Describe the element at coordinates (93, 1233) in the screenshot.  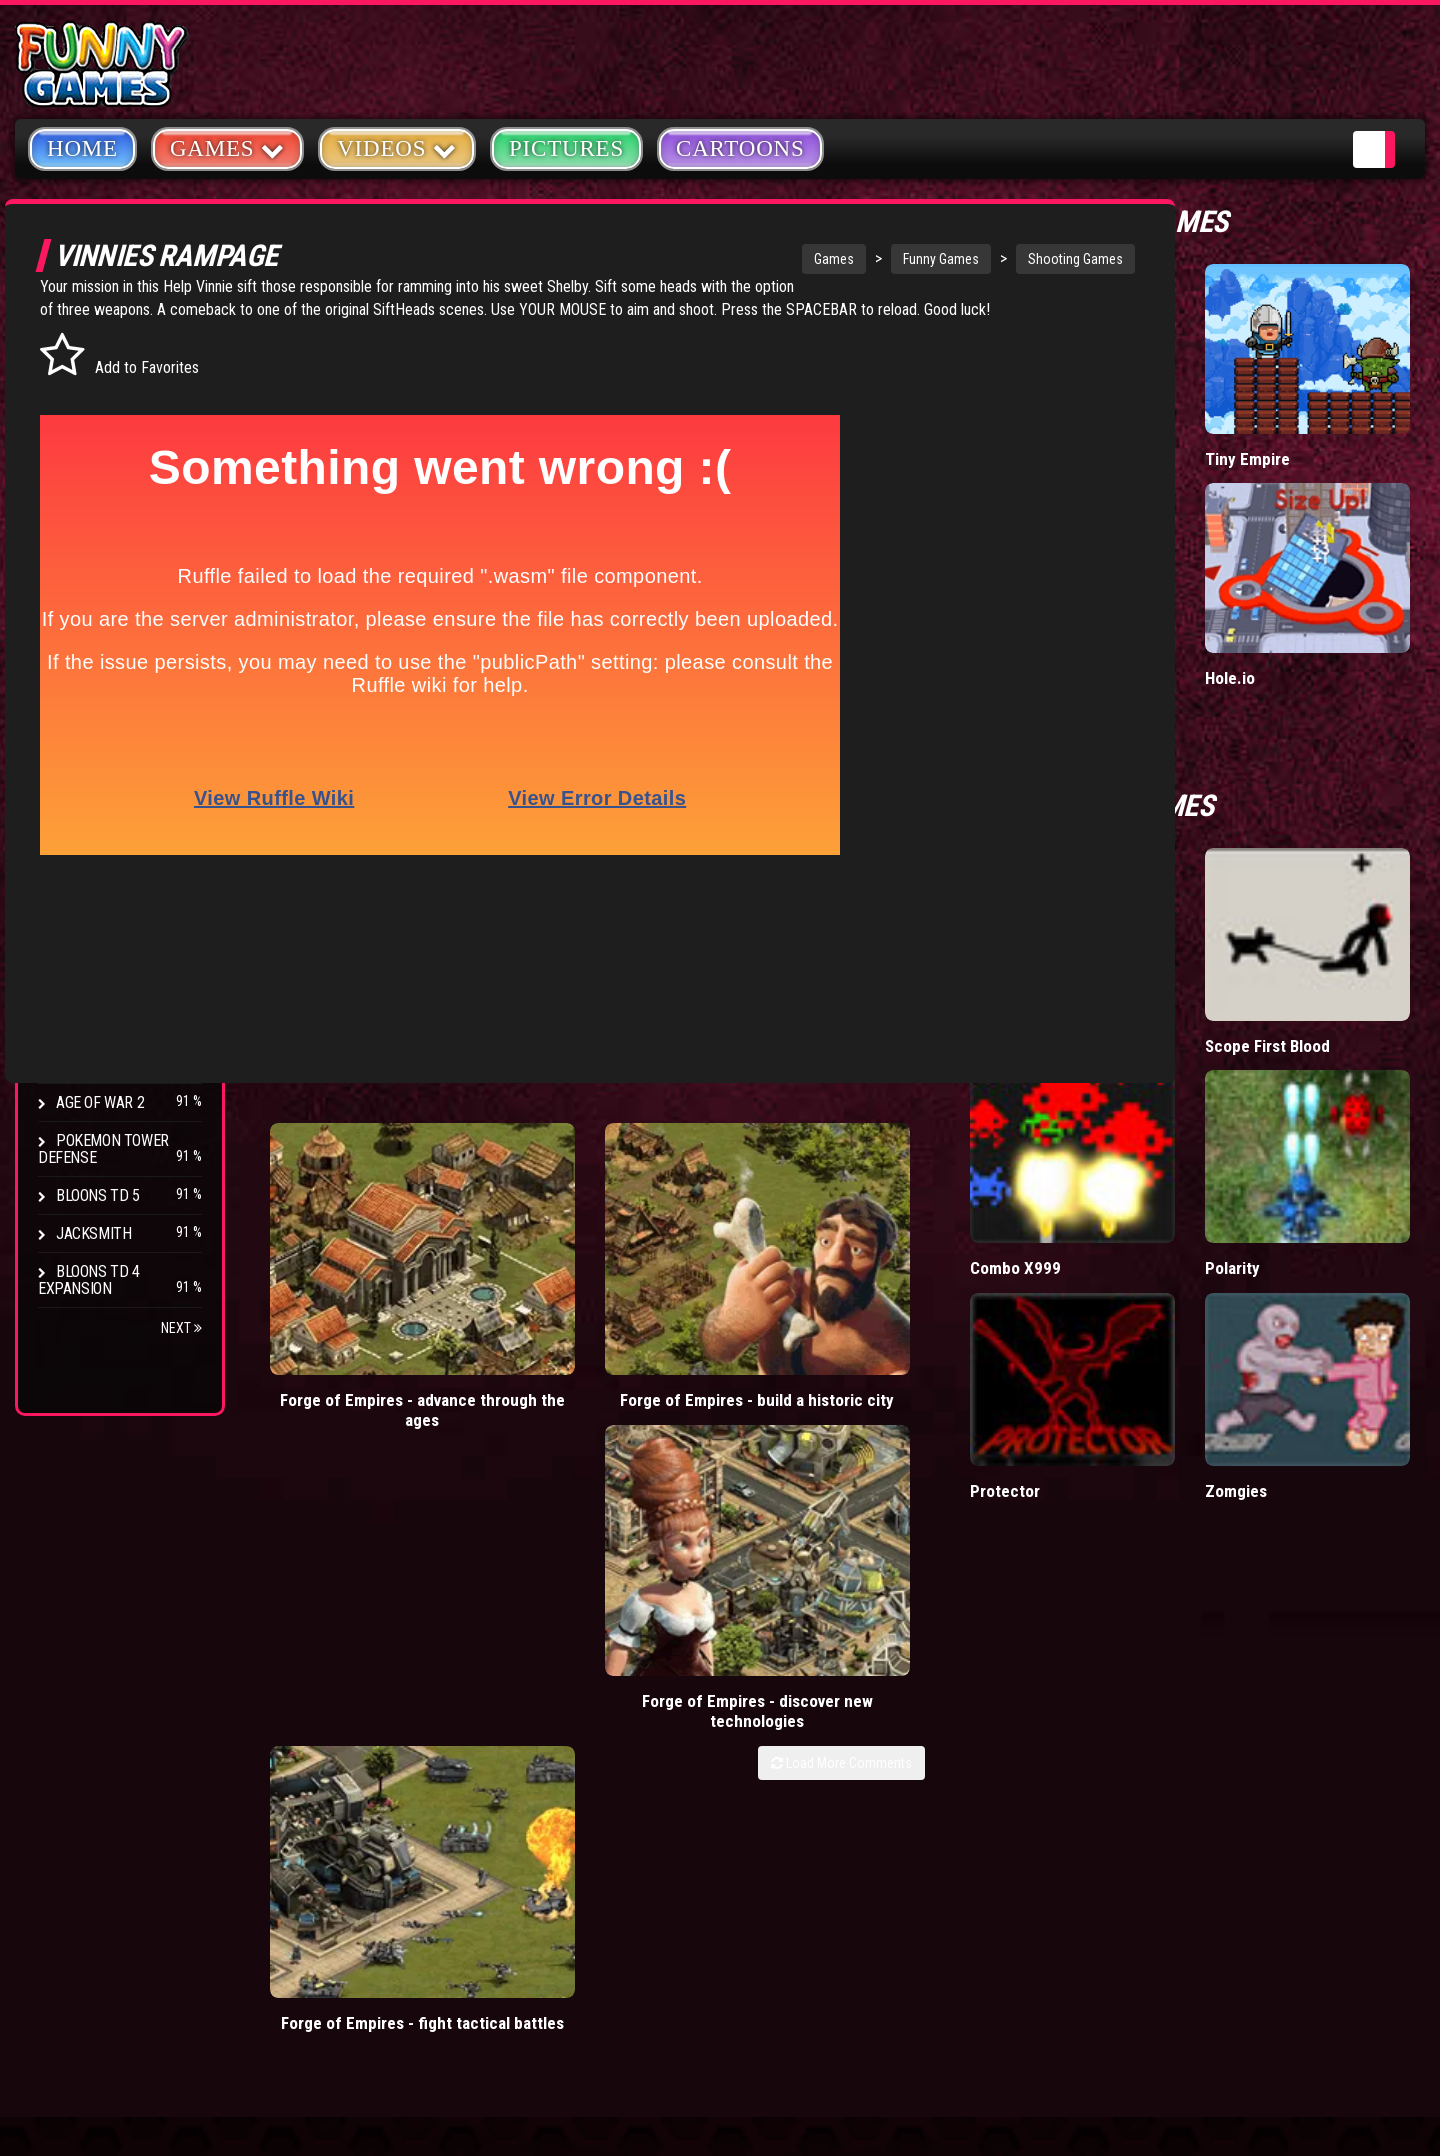
I see `Jacksmith` at that location.